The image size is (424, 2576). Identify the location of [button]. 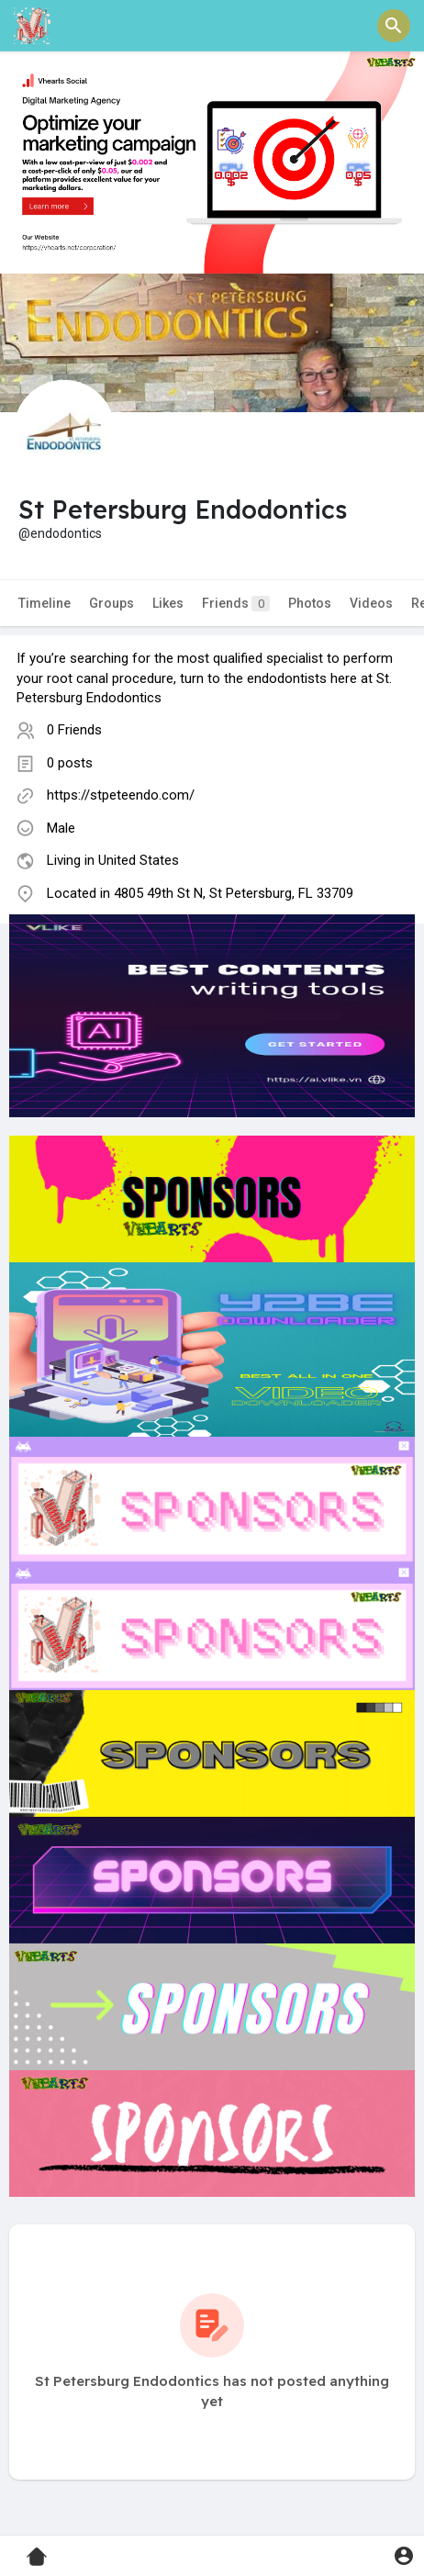
(393, 25).